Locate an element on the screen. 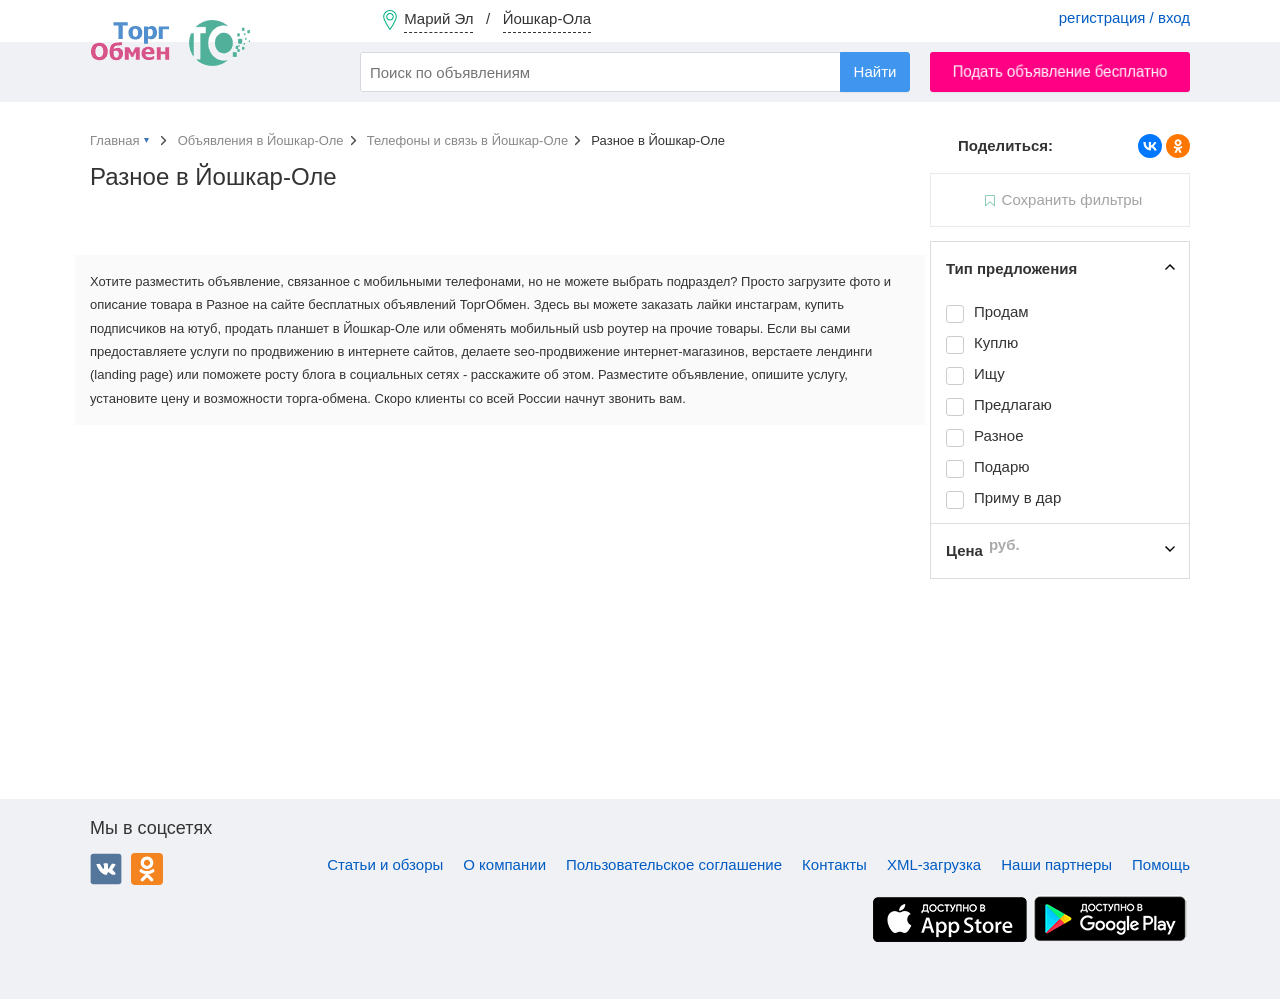  Найти is located at coordinates (875, 71).